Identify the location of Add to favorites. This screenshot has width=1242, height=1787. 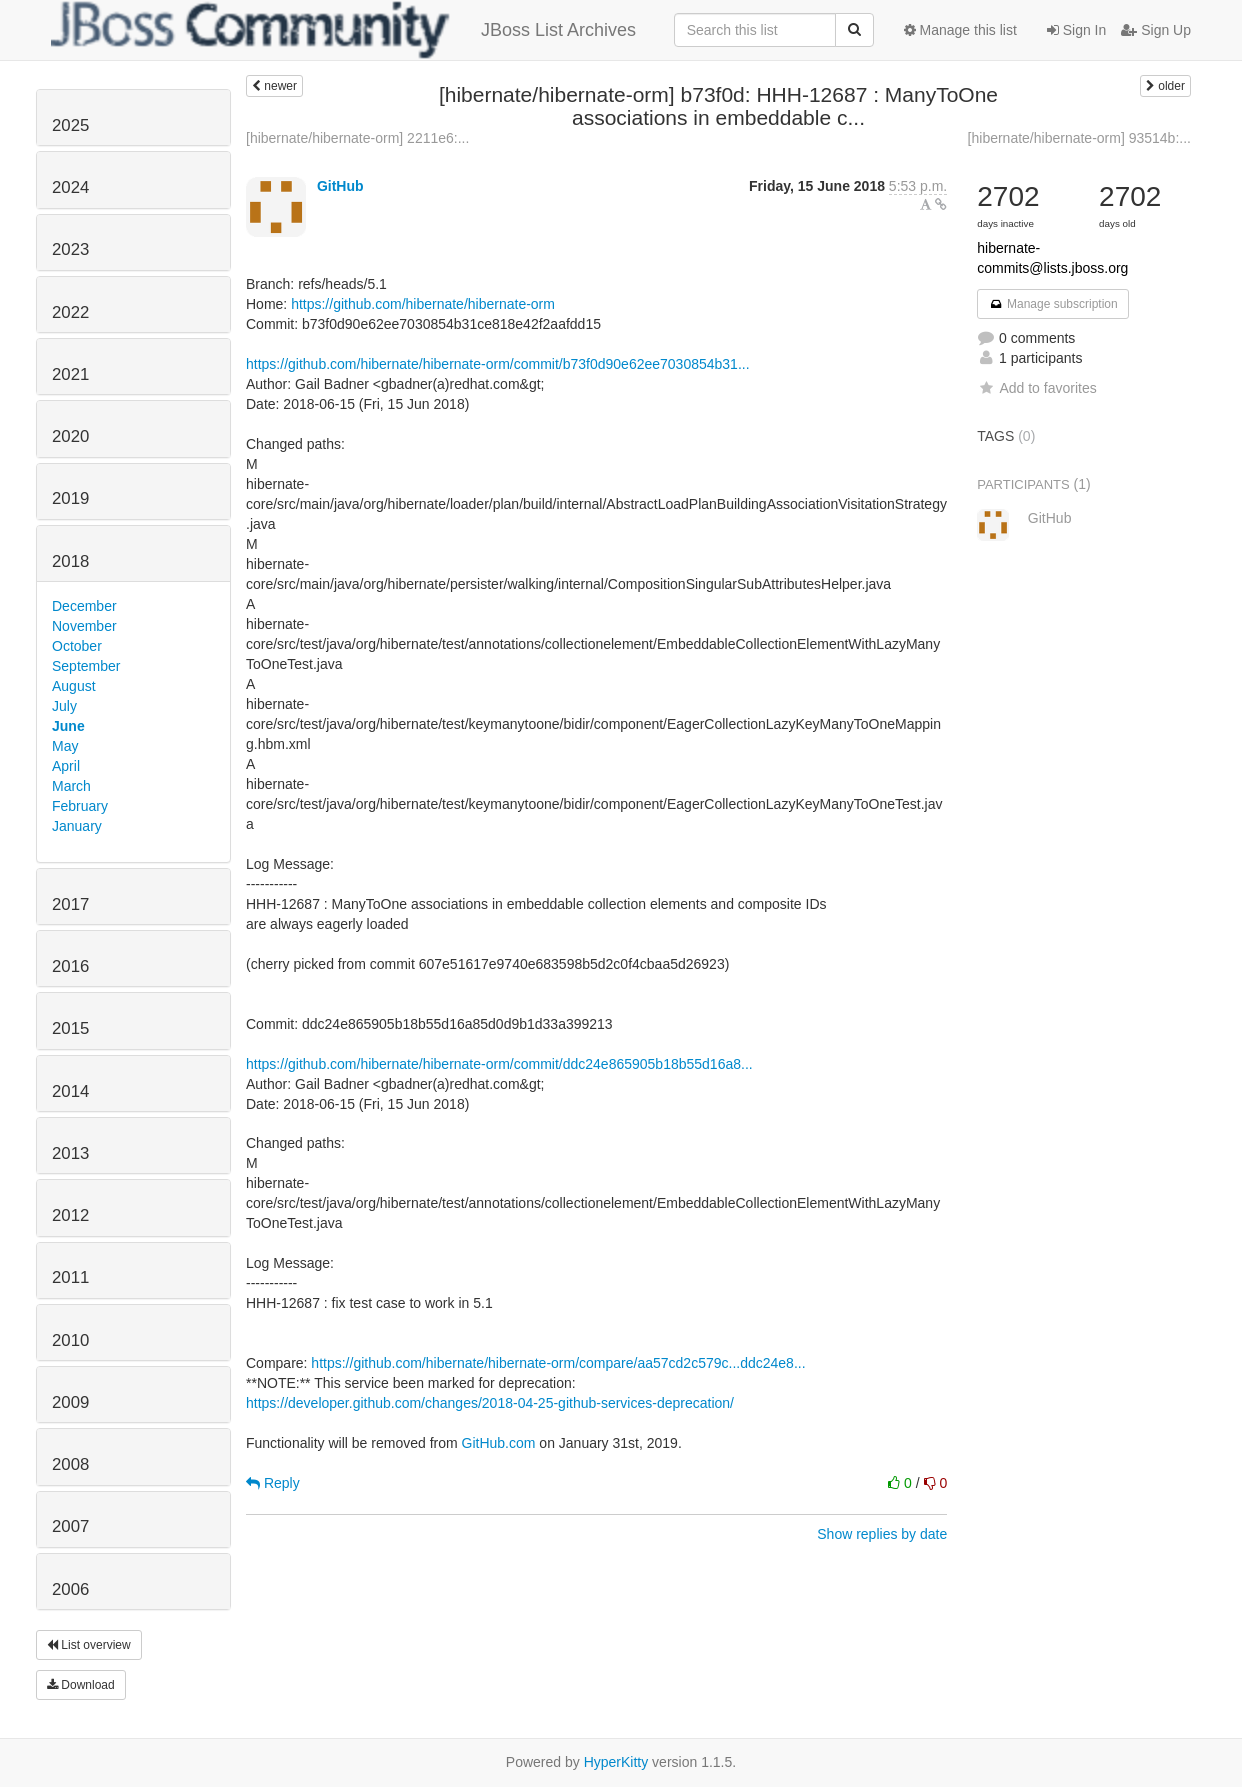
(1036, 388).